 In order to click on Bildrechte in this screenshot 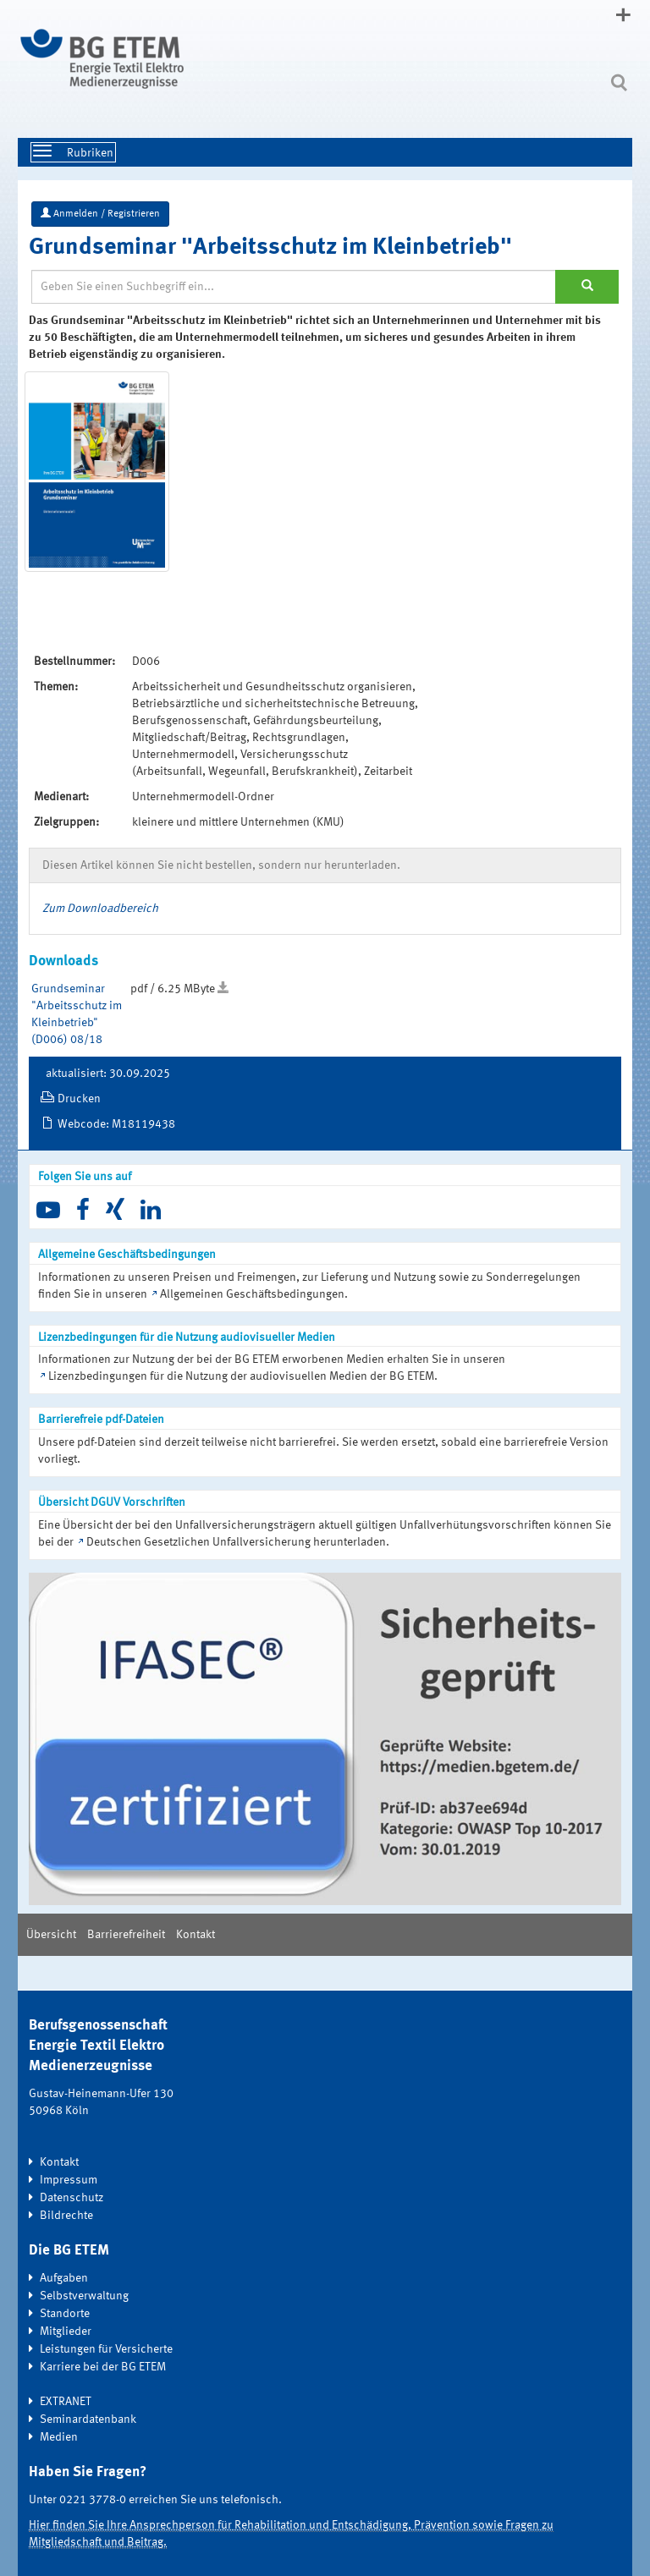, I will do `click(66, 2216)`.